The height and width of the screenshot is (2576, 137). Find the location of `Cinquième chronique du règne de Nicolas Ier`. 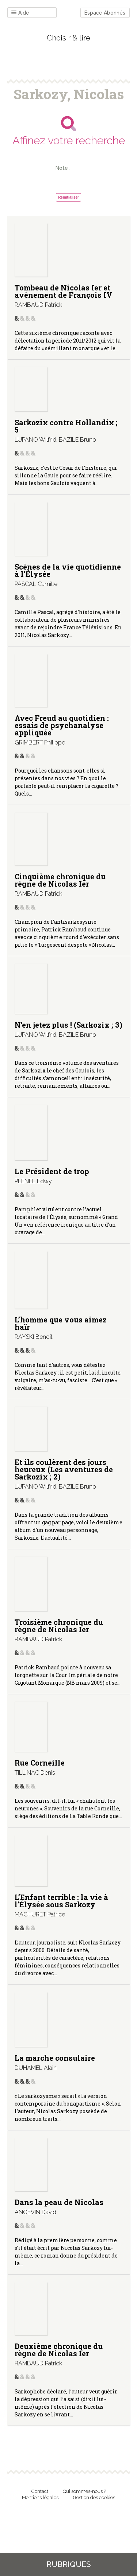

Cinquième chronique du règne de Nicolas Ier is located at coordinates (60, 880).